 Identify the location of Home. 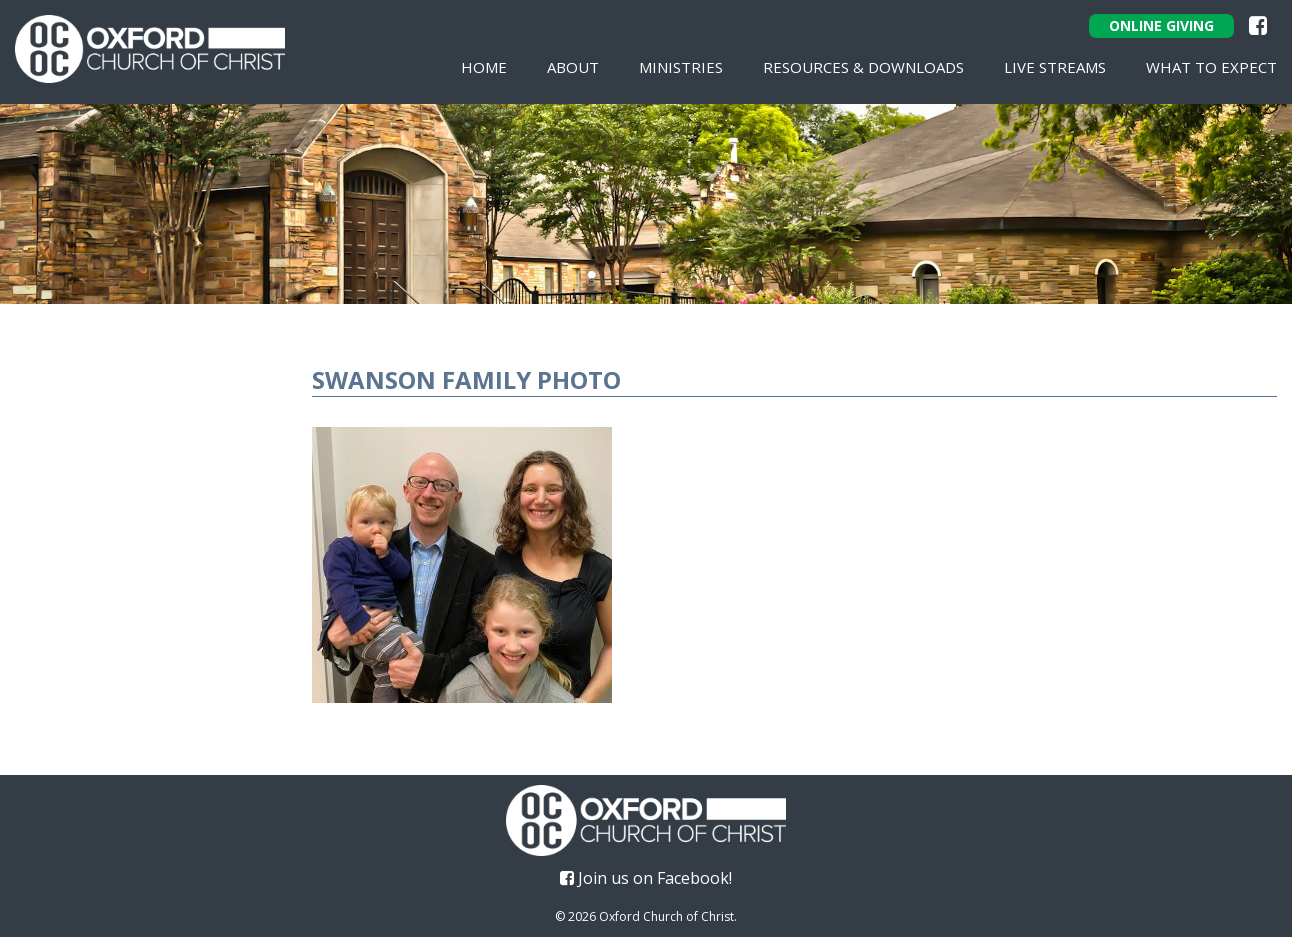
(484, 67).